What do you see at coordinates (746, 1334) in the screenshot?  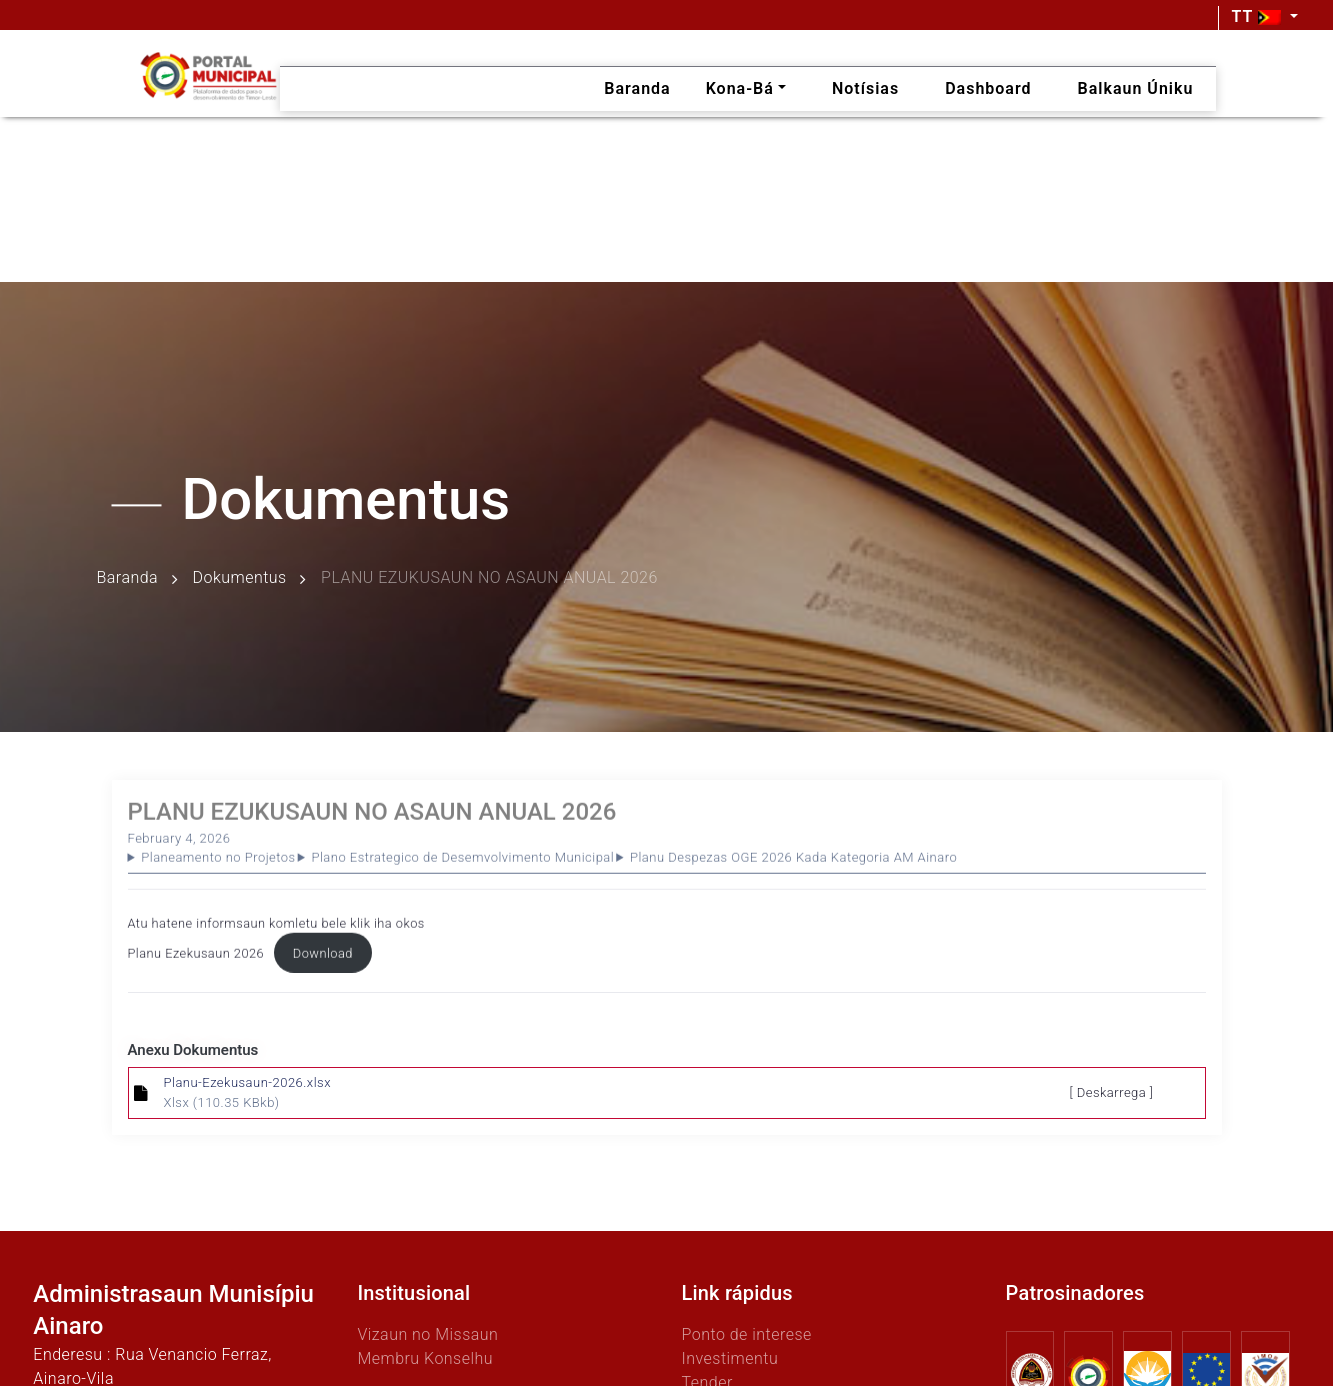 I see `Ponto de interese` at bounding box center [746, 1334].